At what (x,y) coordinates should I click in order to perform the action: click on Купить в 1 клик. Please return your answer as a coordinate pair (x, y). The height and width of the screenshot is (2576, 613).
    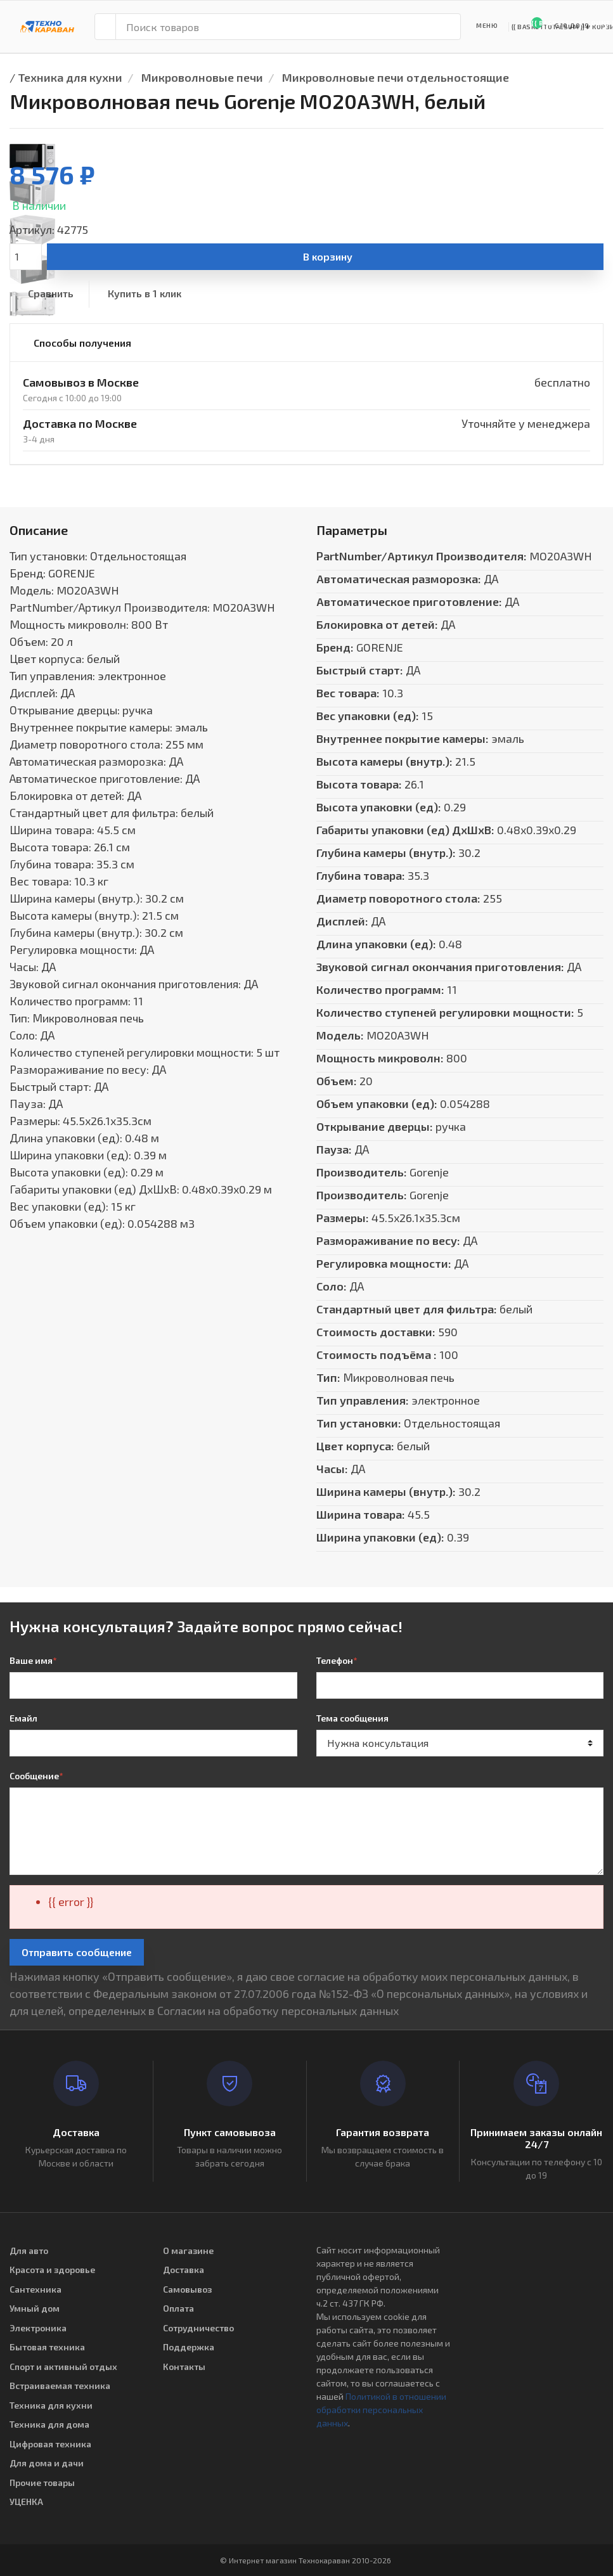
    Looking at the image, I should click on (144, 293).